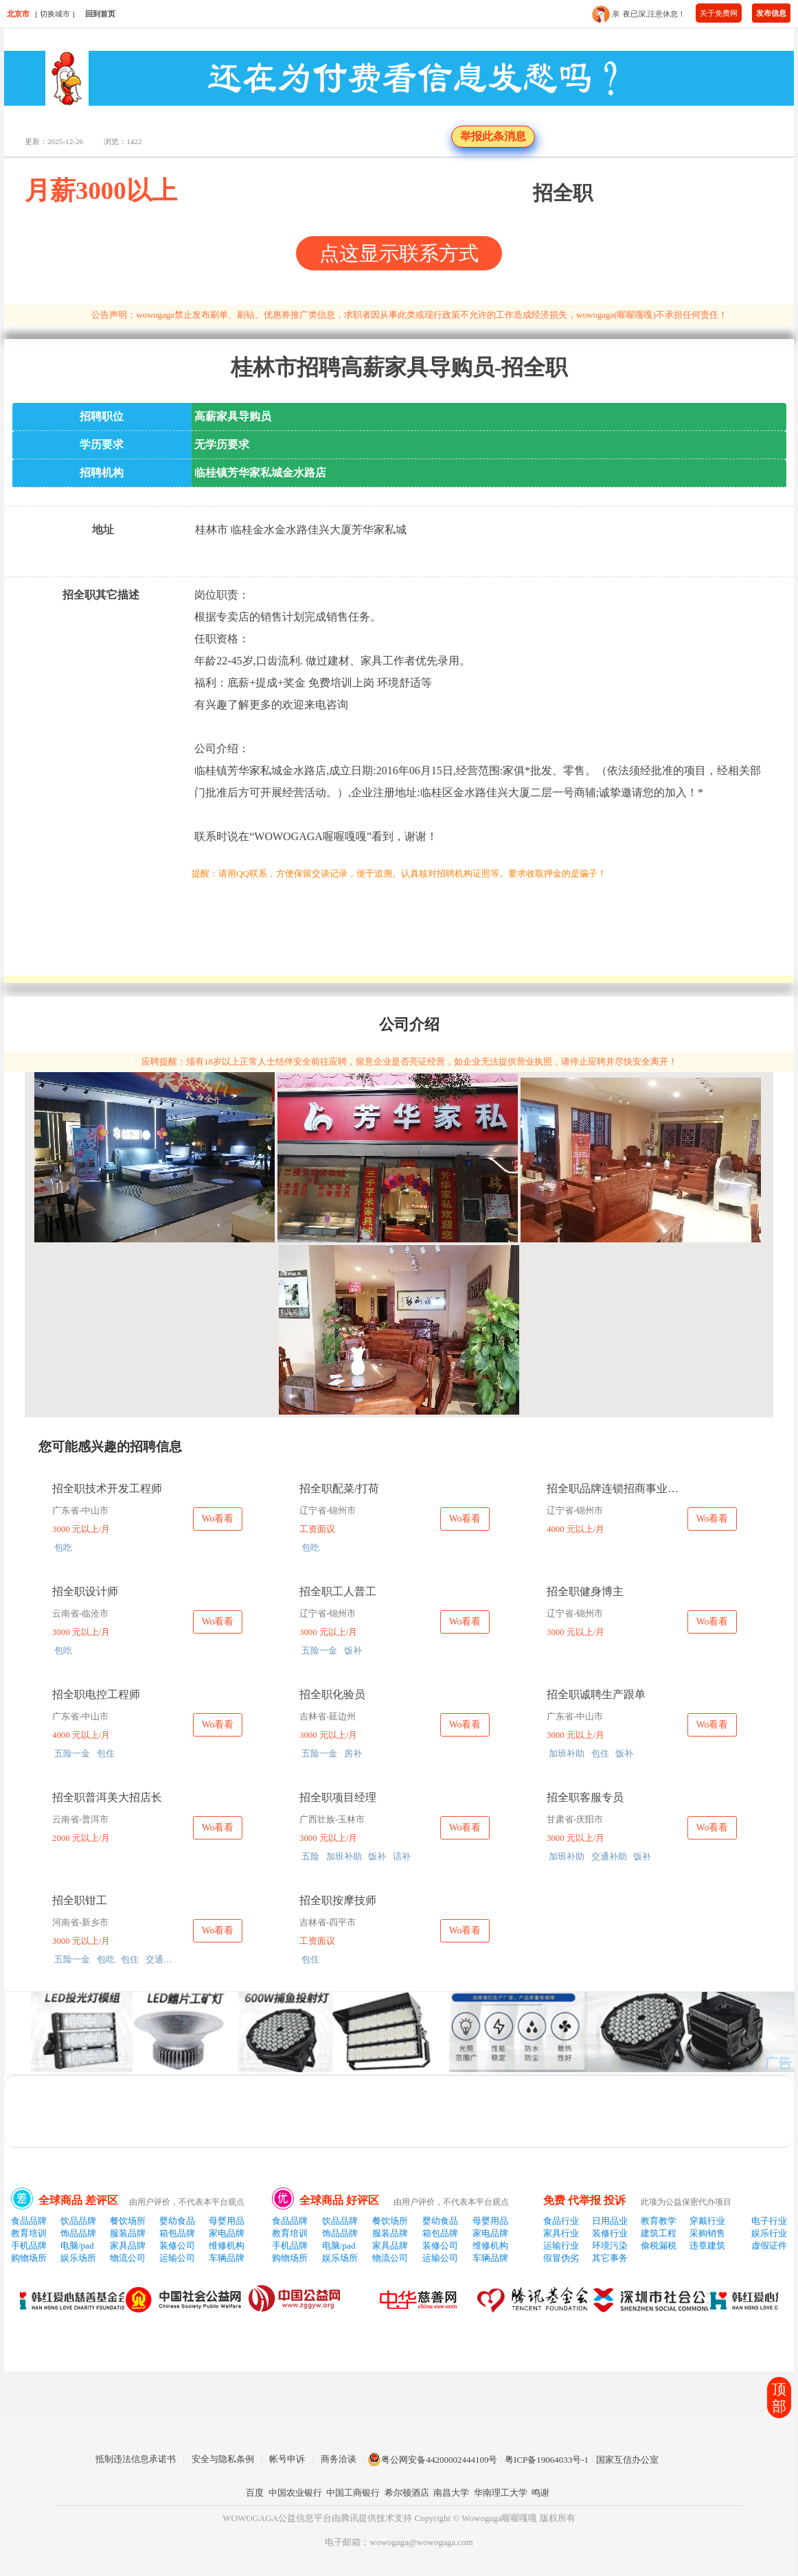 This screenshot has width=798, height=2576. What do you see at coordinates (493, 136) in the screenshot?
I see `举报此条消息` at bounding box center [493, 136].